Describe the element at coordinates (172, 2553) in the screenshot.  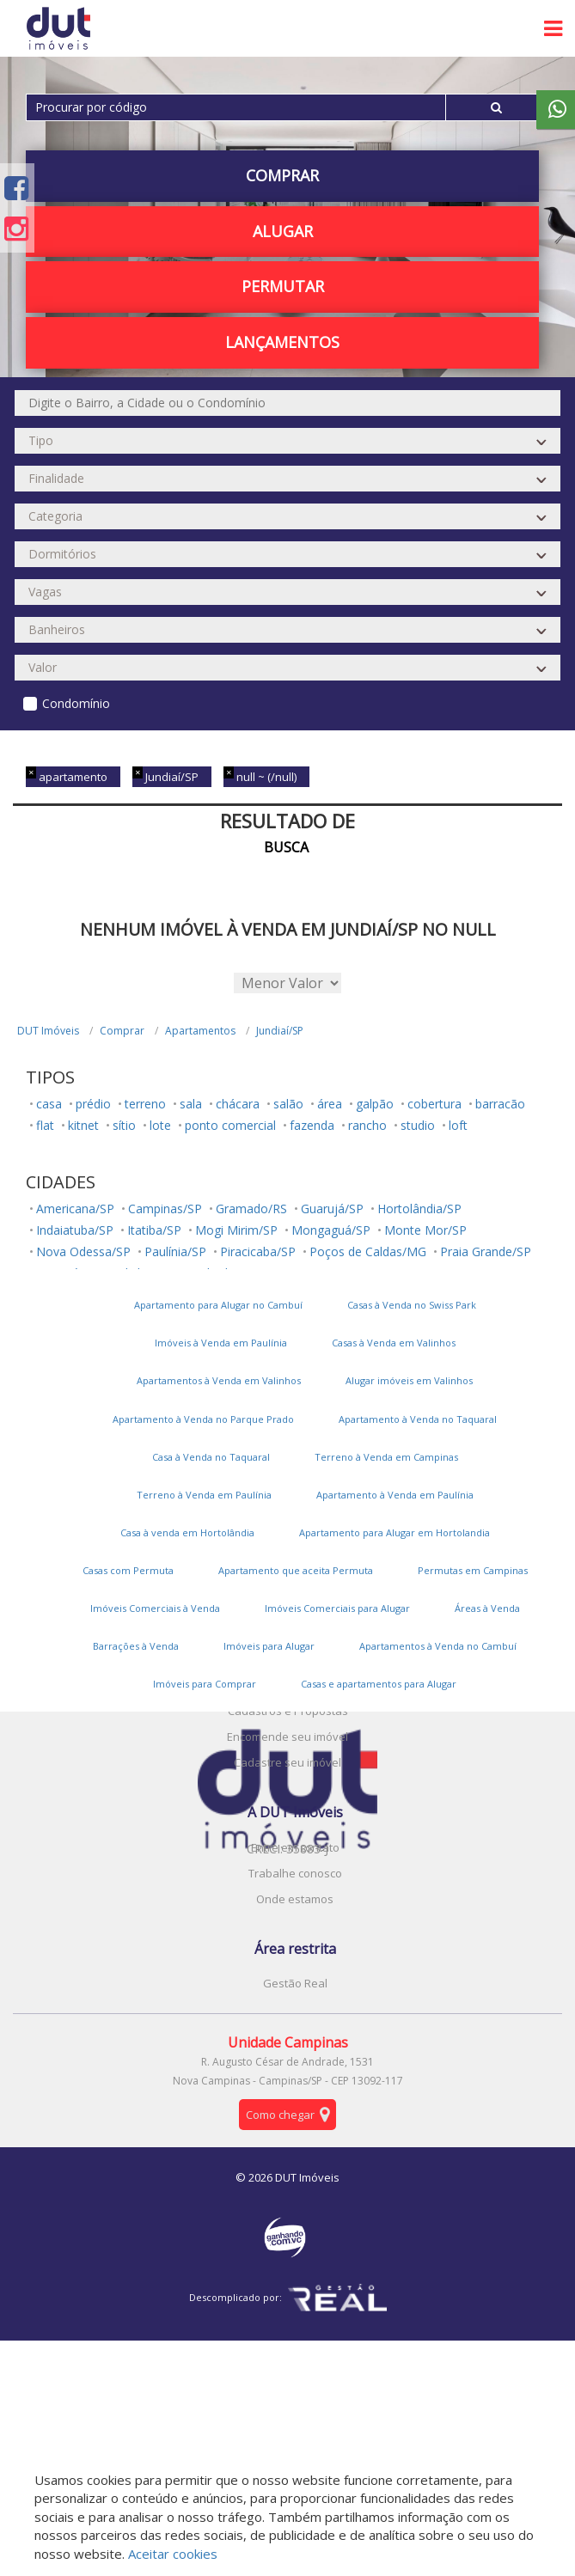
I see `Aceitar cookies` at that location.